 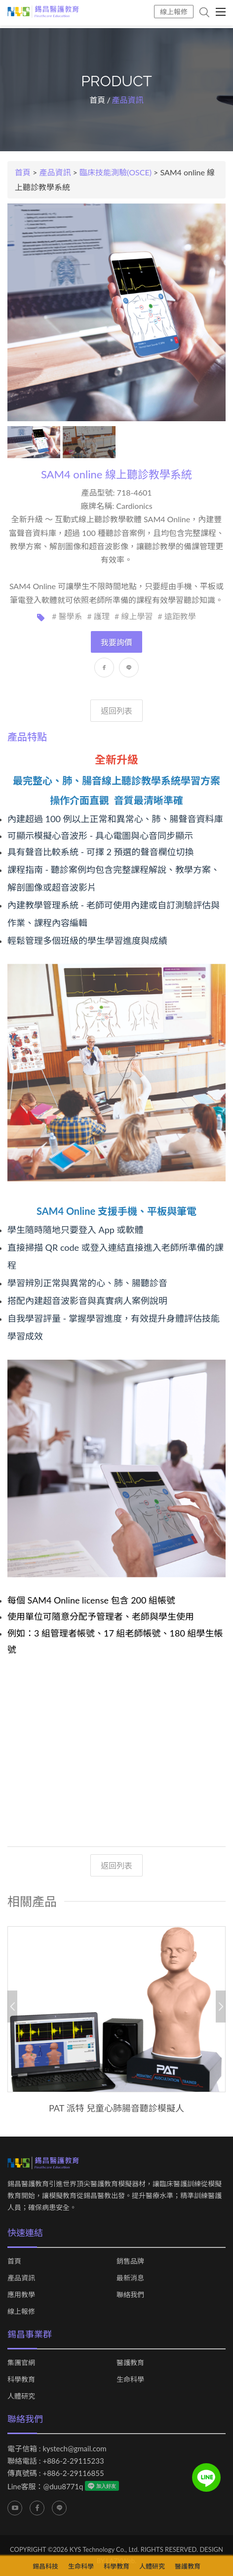 I want to click on 科學教育, so click(x=21, y=2379).